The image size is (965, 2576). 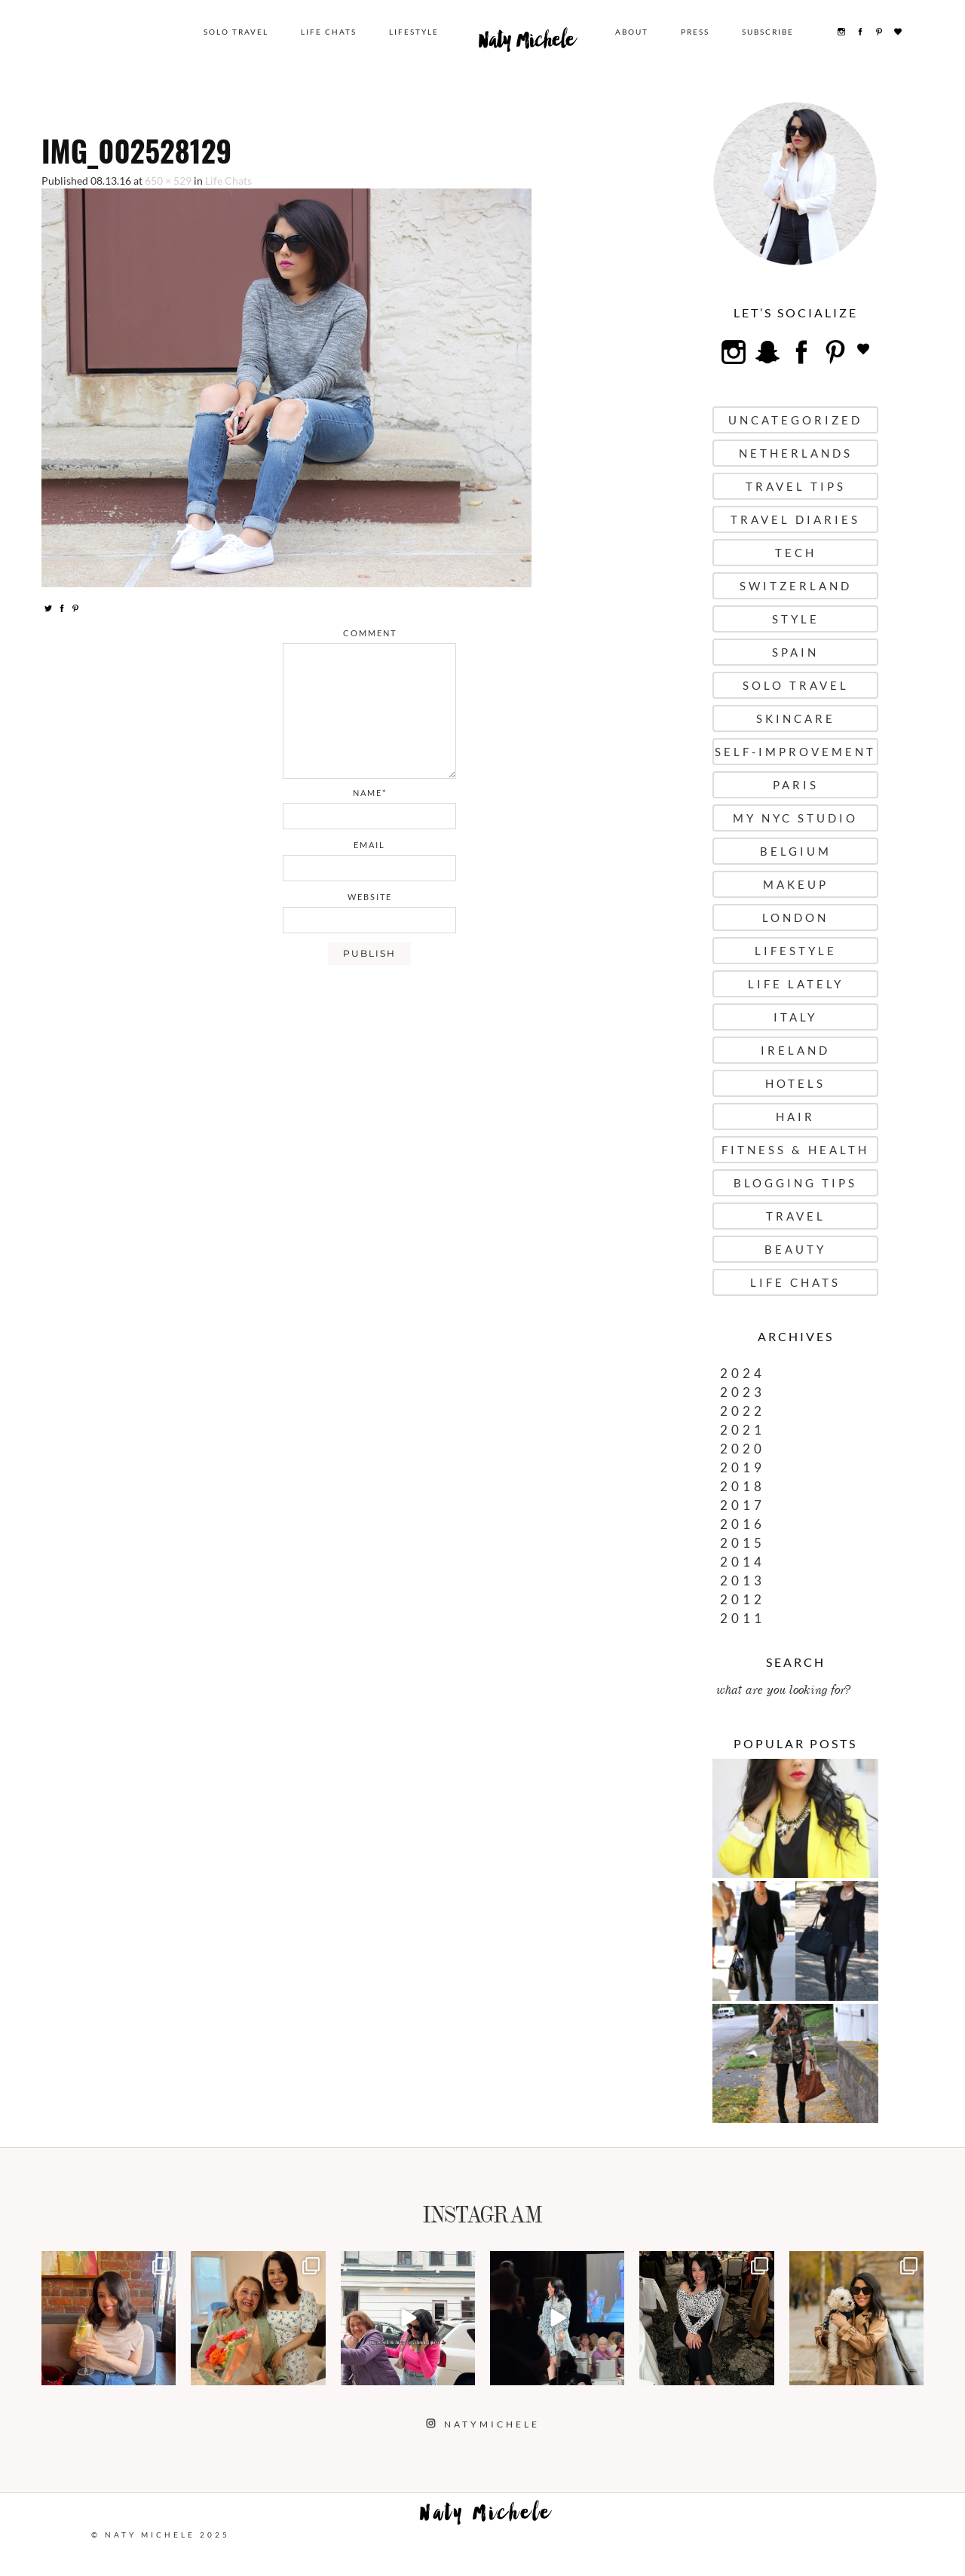 What do you see at coordinates (742, 1524) in the screenshot?
I see `2016` at bounding box center [742, 1524].